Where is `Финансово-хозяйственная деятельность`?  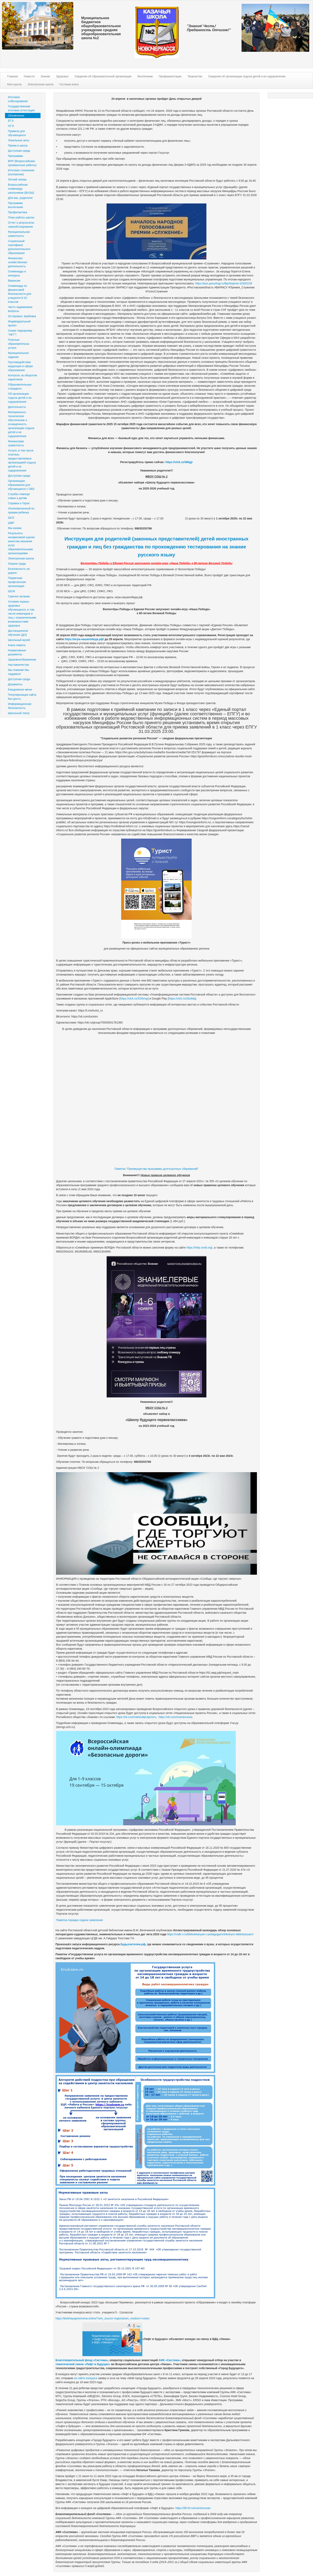 Финансово-хозяйственная деятельность is located at coordinates (17, 262).